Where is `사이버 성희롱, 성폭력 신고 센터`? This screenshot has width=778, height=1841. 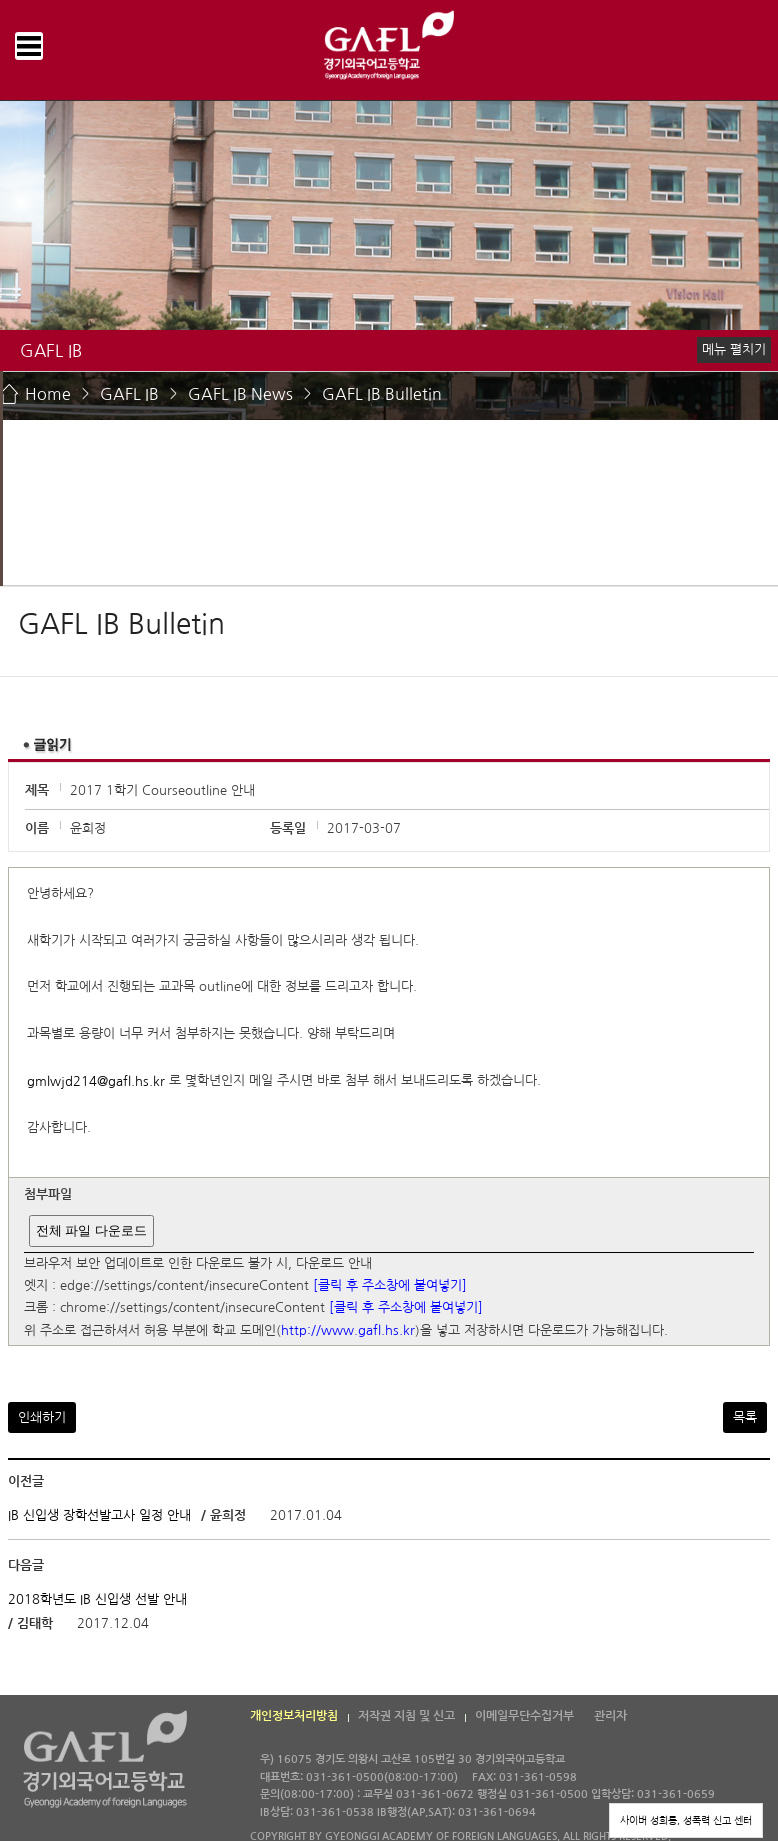 사이버 성희롱, 성폭력 신고 센터 is located at coordinates (686, 1820).